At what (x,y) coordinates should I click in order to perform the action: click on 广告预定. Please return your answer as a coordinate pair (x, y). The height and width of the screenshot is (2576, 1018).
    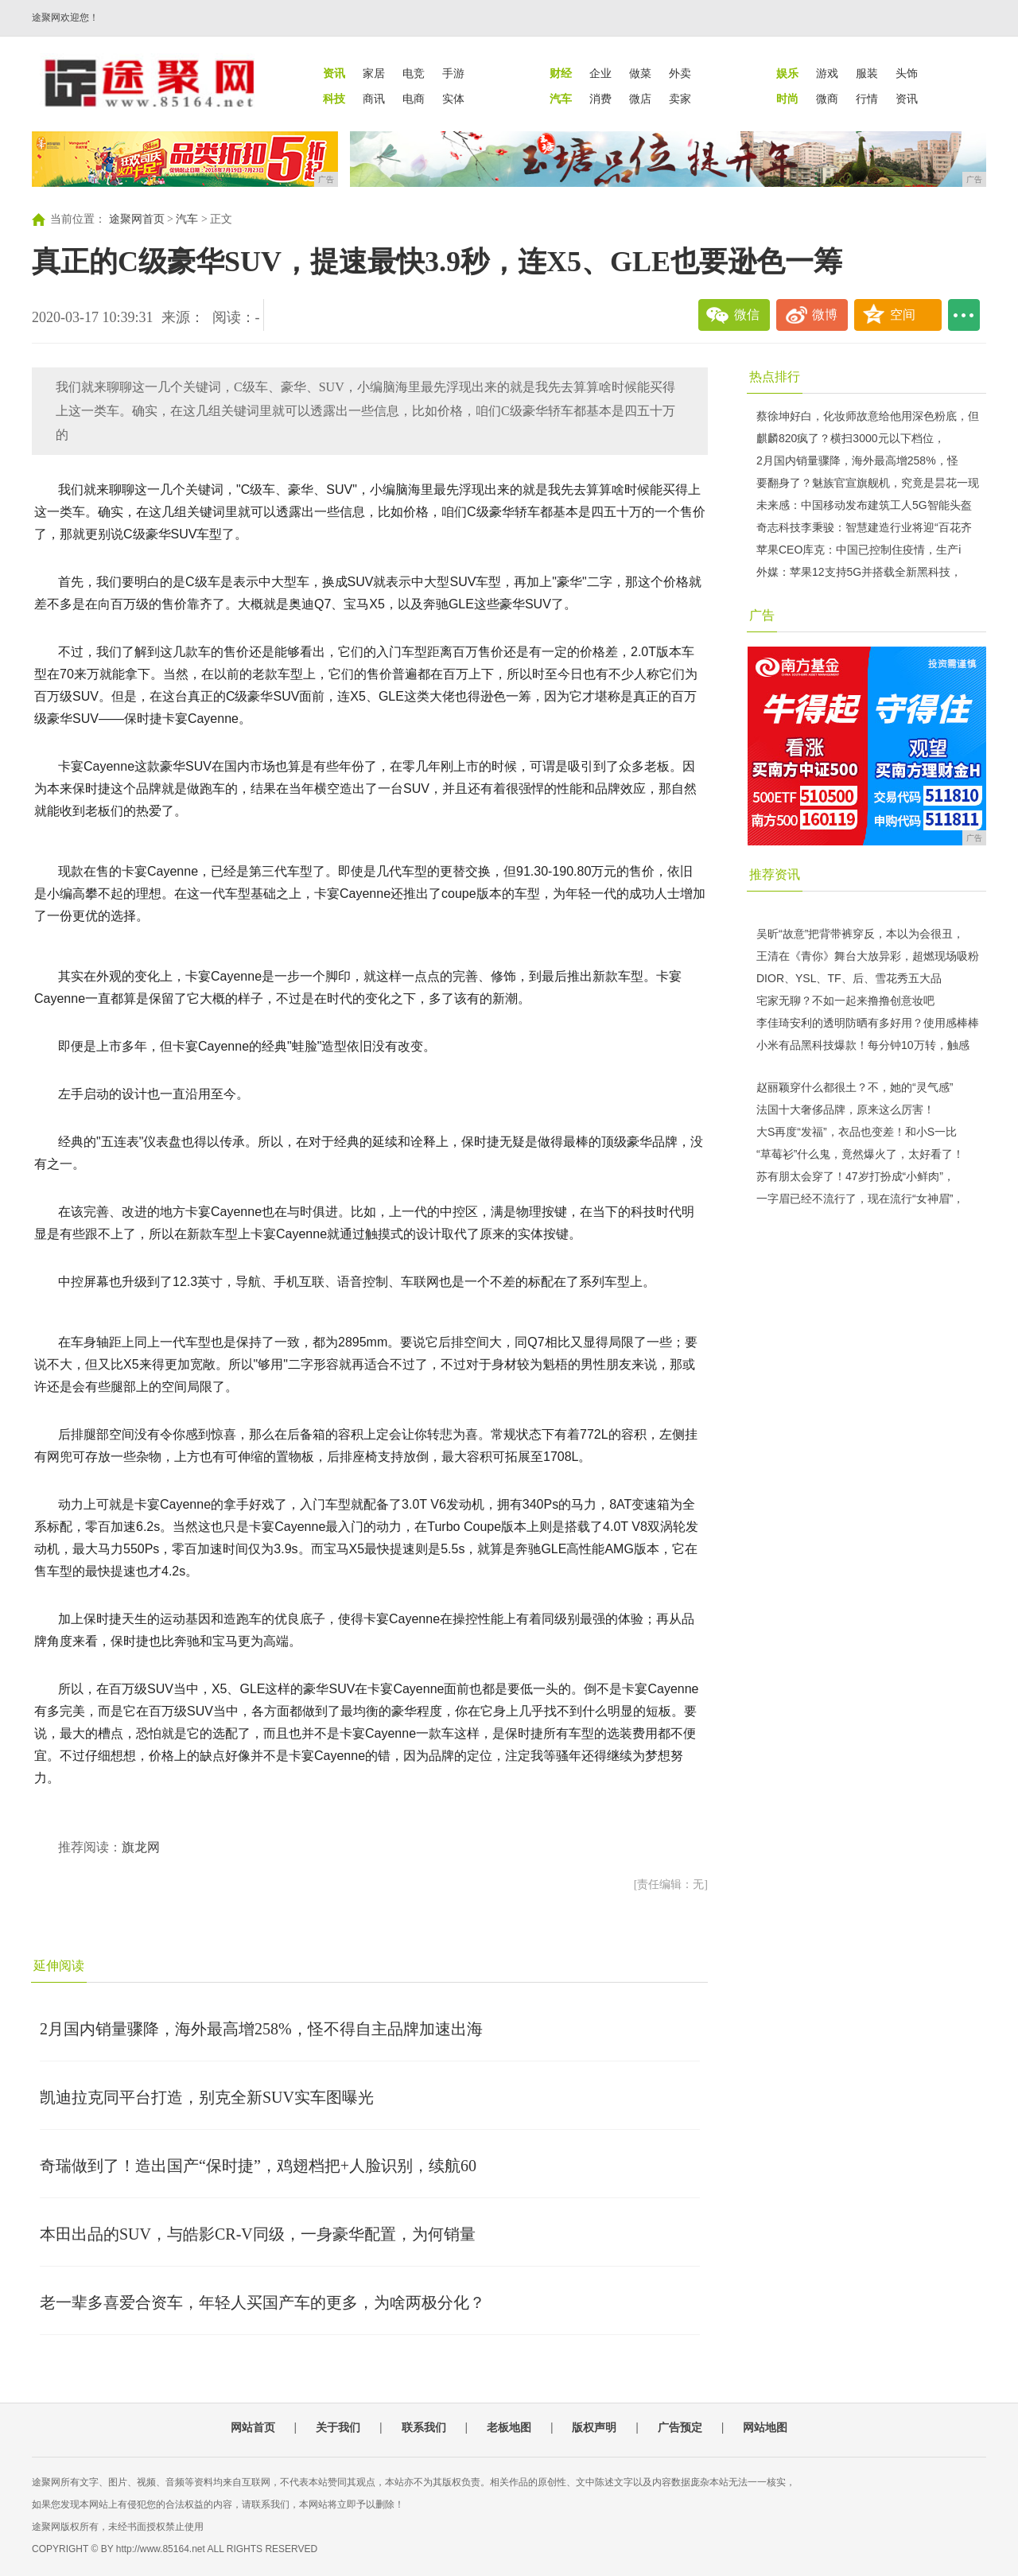
    Looking at the image, I should click on (680, 2427).